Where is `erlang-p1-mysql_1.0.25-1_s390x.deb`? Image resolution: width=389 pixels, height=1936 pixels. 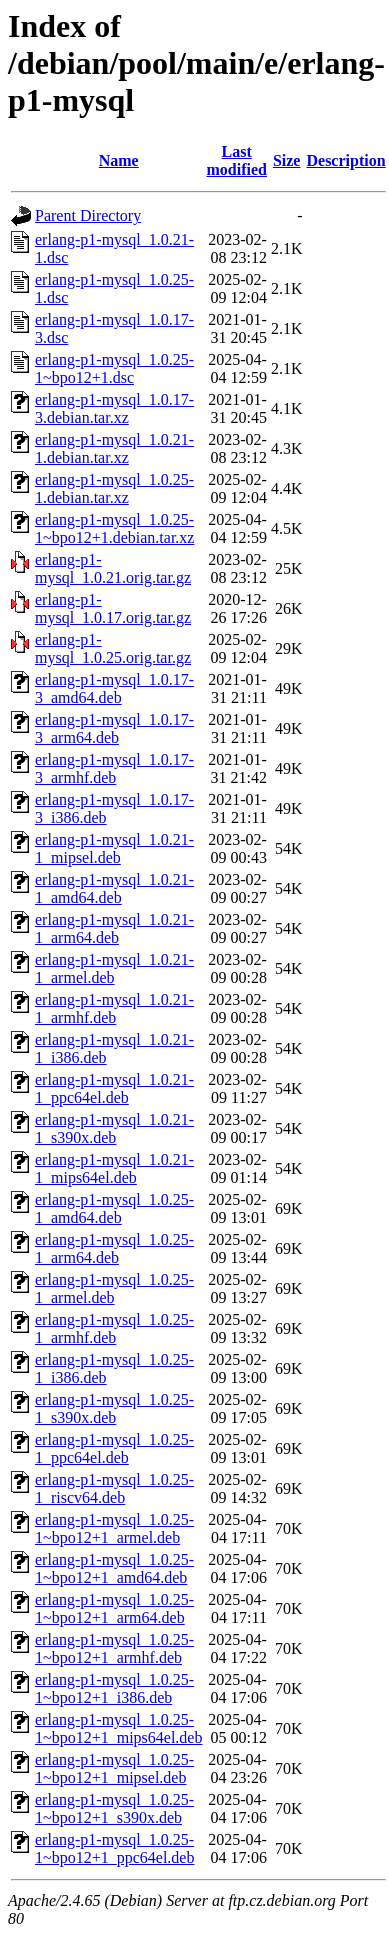
erlang-p1-mysql_1.0.25-1_s390x.deb is located at coordinates (114, 1408).